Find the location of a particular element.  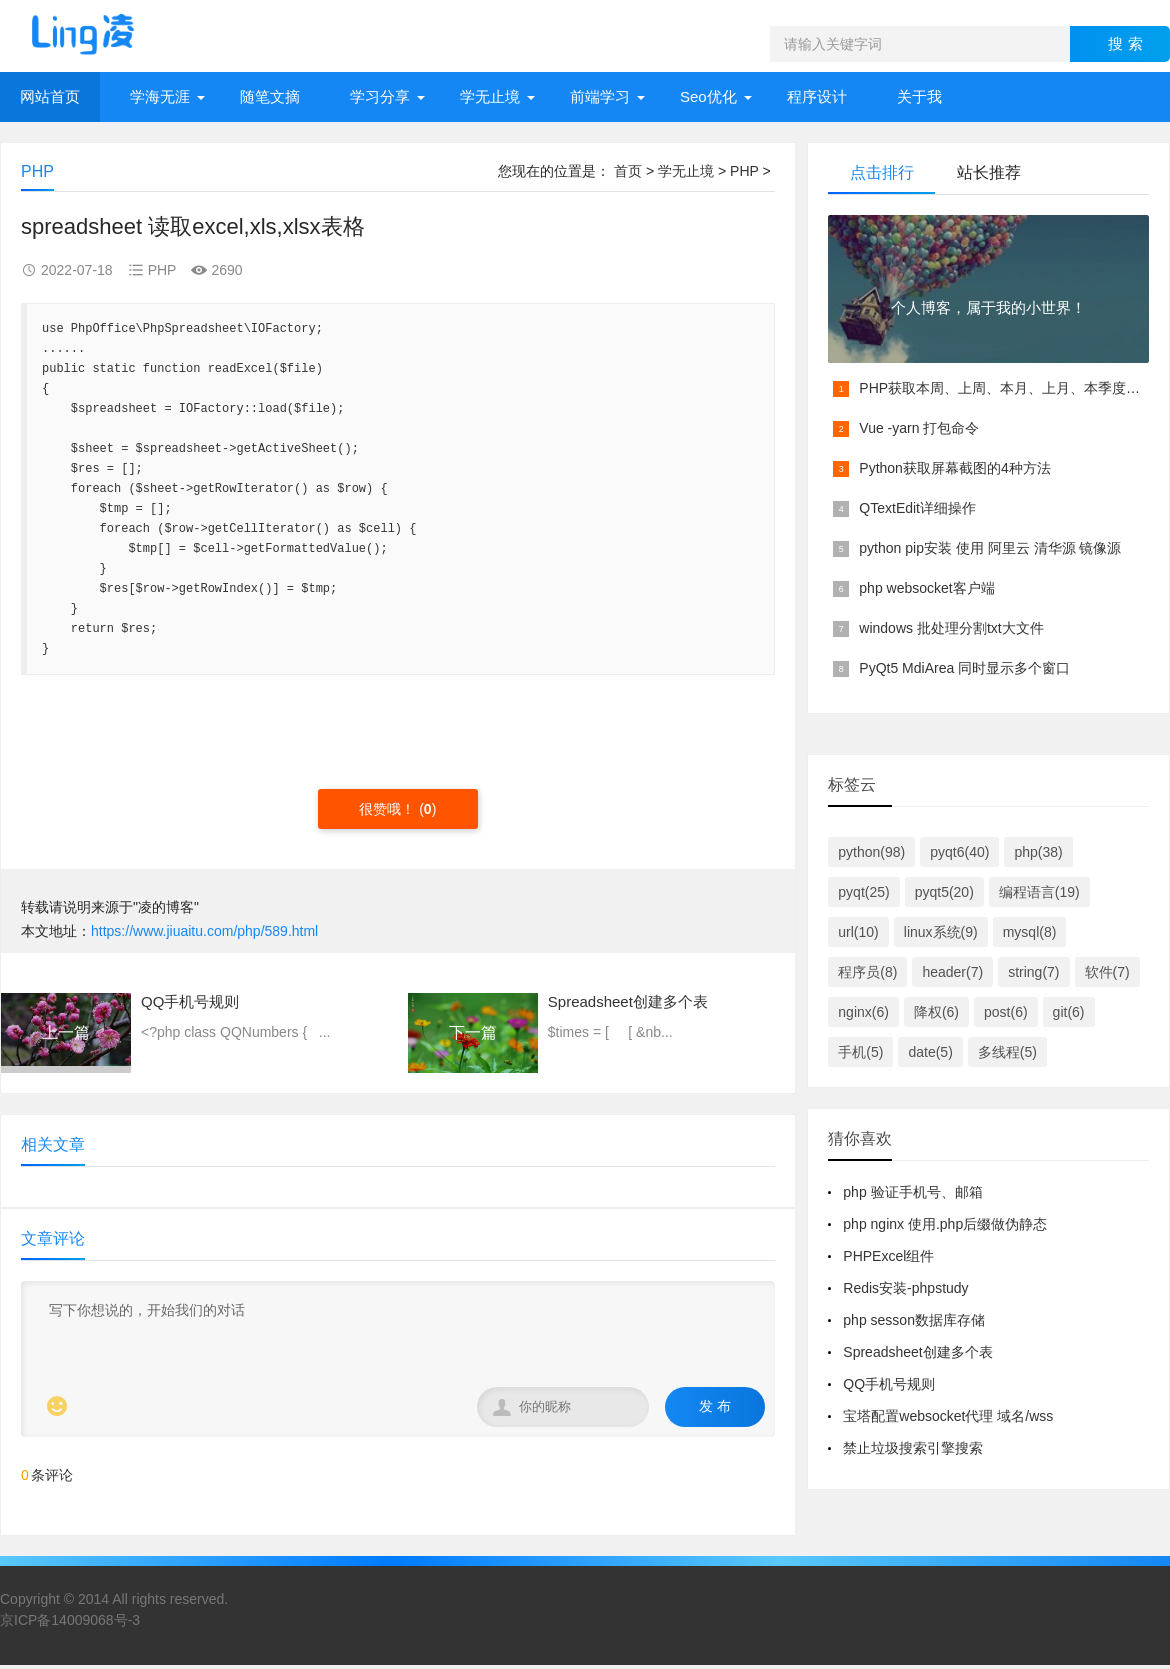

首页 is located at coordinates (628, 171).